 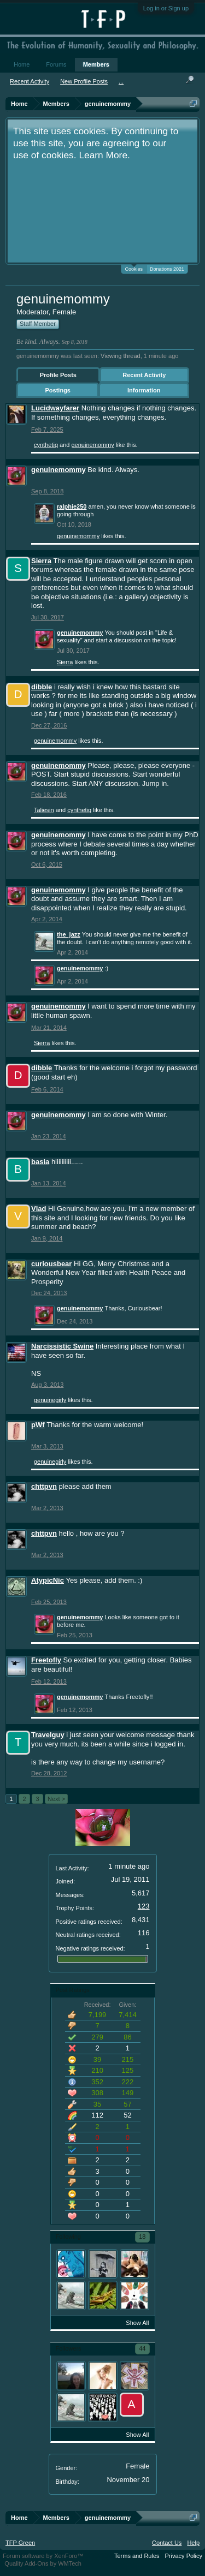 What do you see at coordinates (104, 155) in the screenshot?
I see `Learn More.` at bounding box center [104, 155].